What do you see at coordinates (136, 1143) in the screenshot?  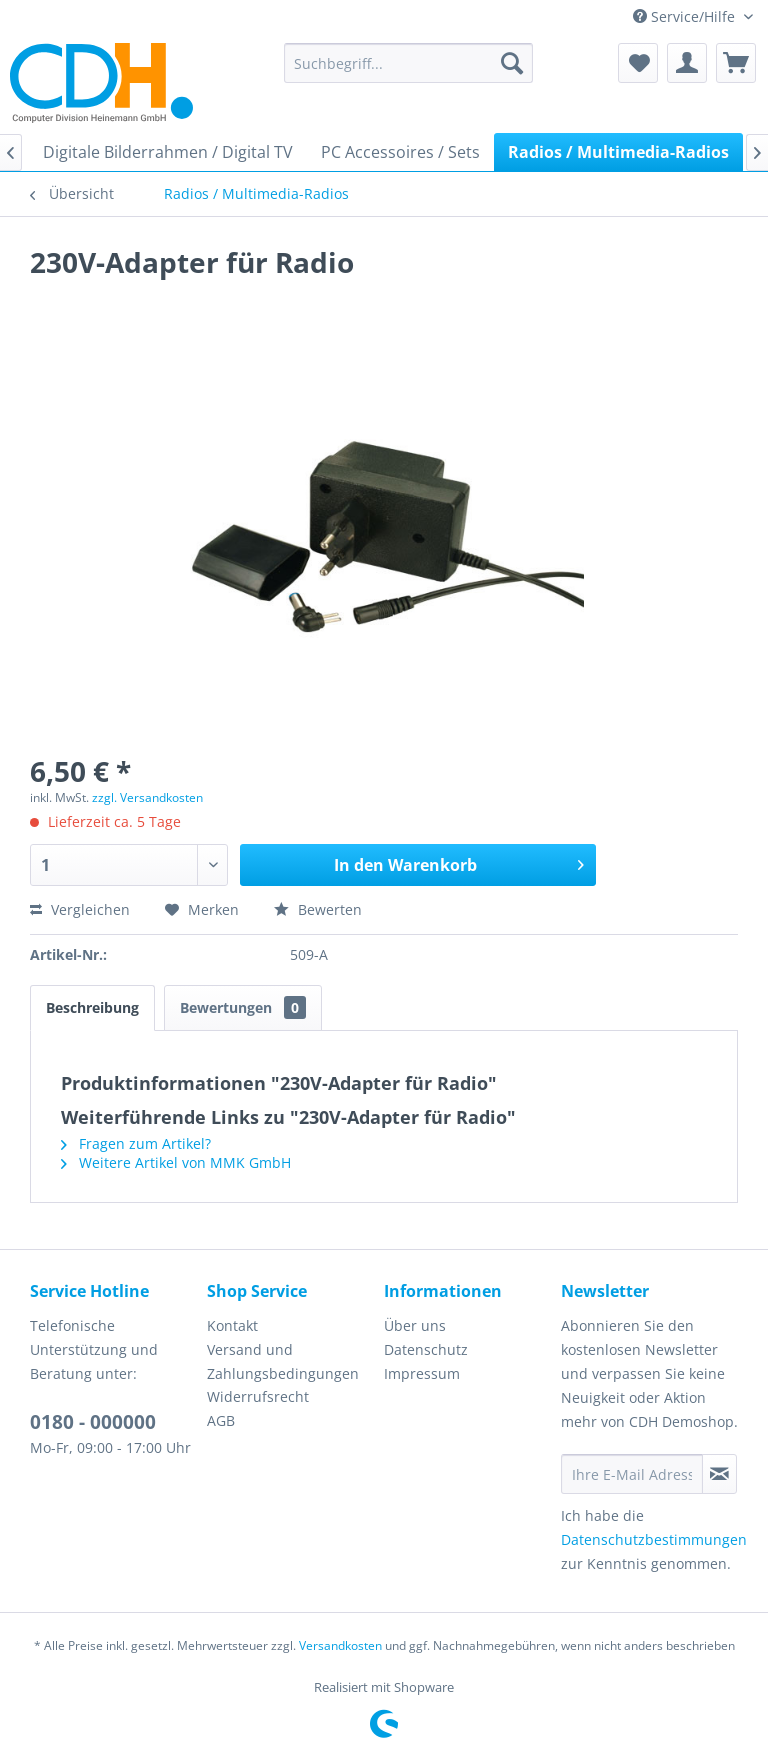 I see `Fragen zum Artikel?` at bounding box center [136, 1143].